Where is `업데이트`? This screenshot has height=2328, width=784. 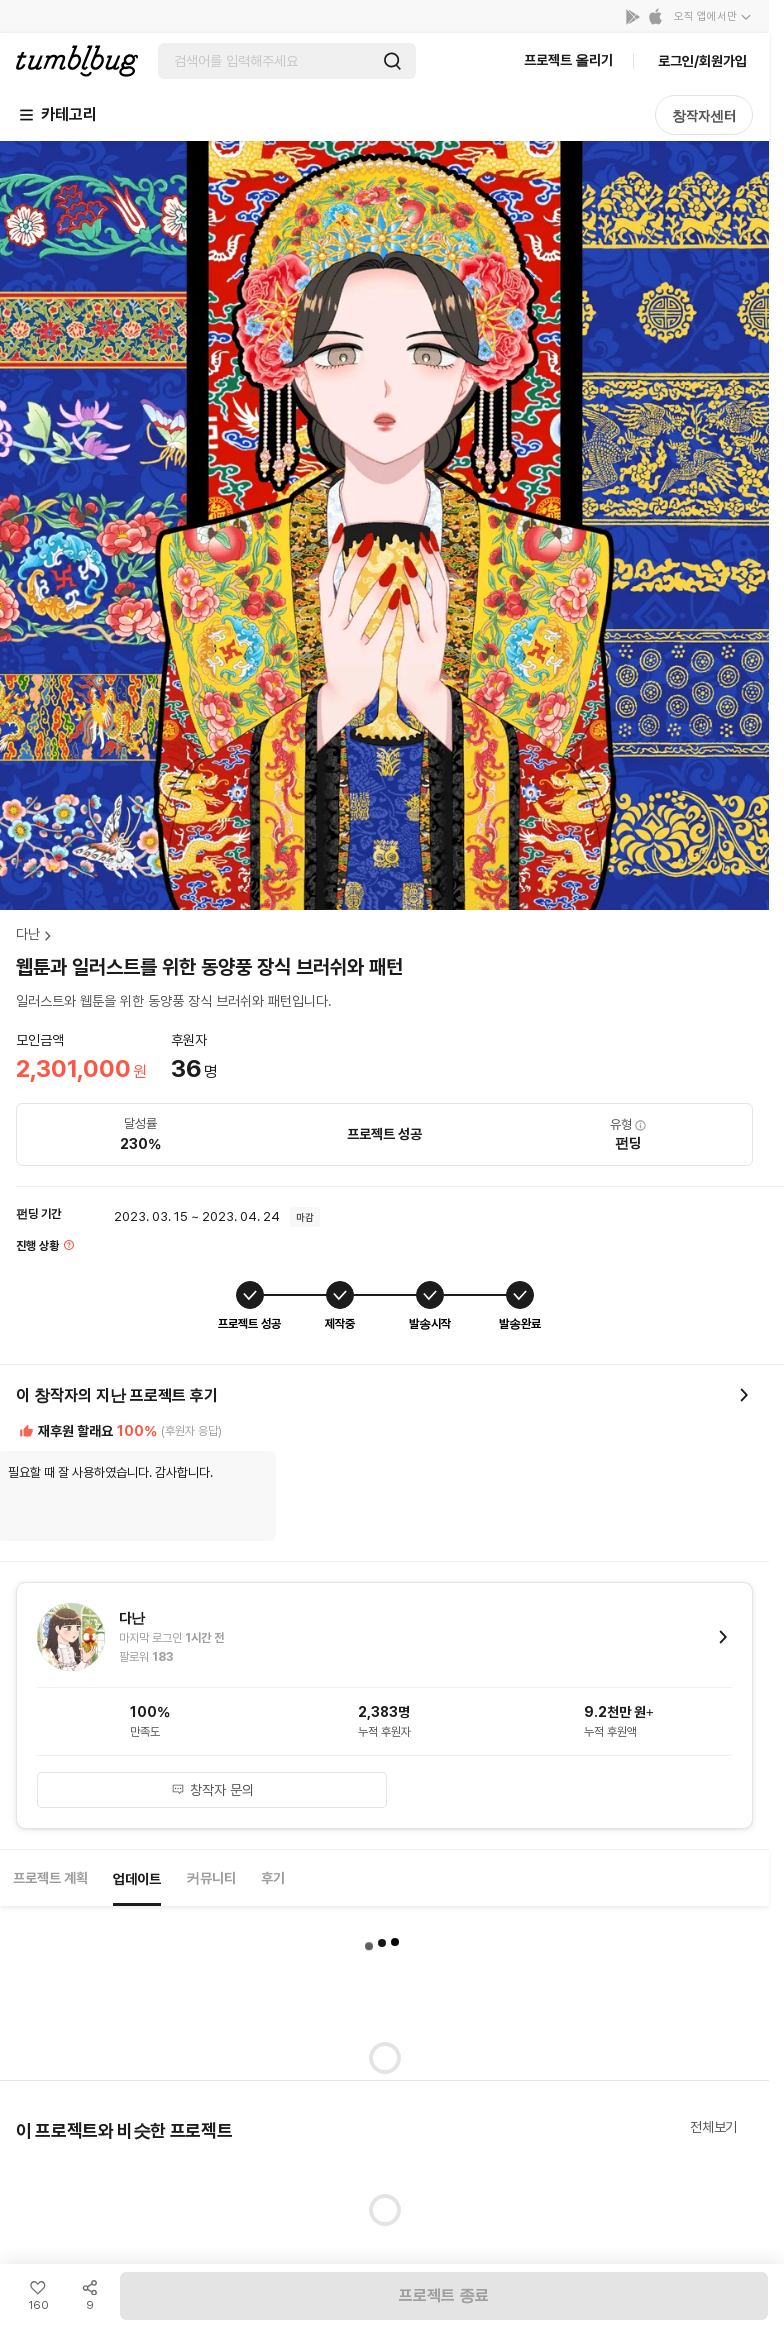 업데이트 is located at coordinates (137, 1879).